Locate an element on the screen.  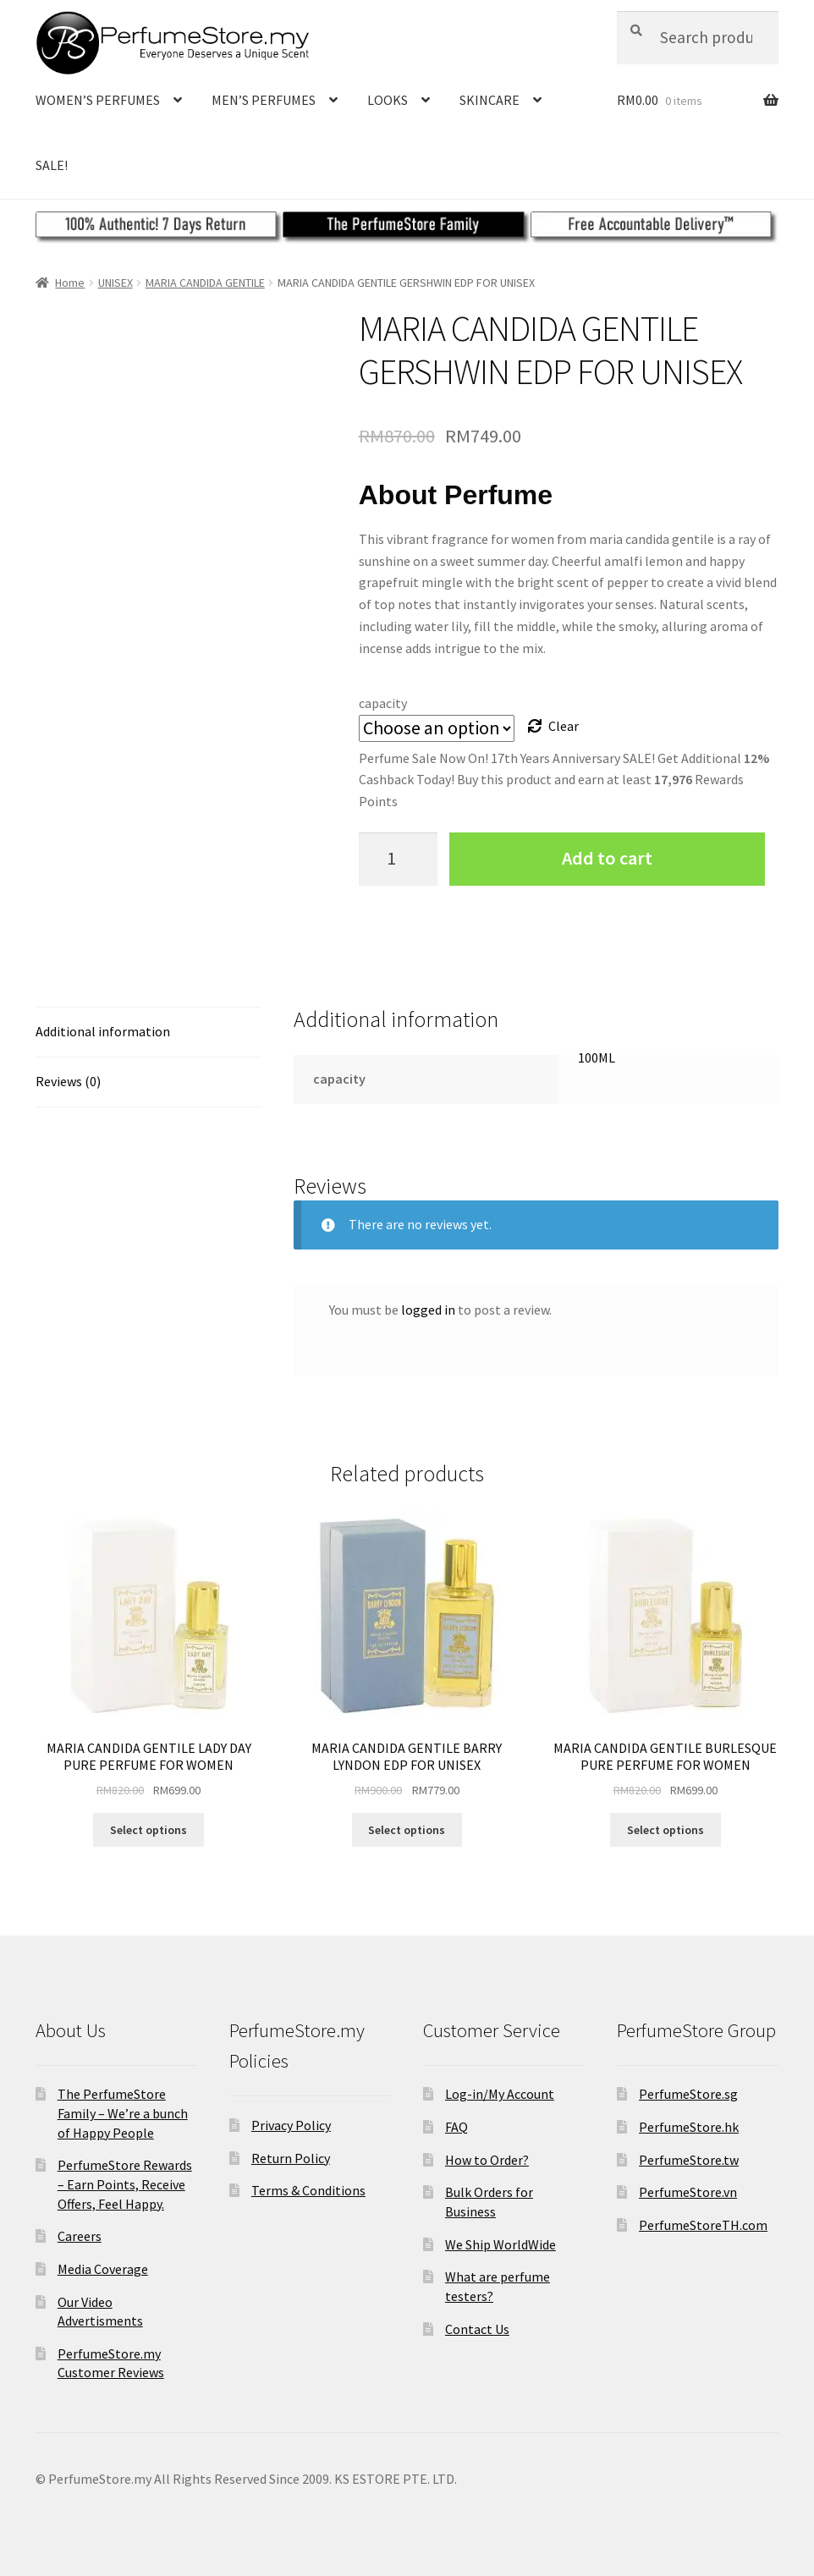
Additional information is located at coordinates (103, 1031).